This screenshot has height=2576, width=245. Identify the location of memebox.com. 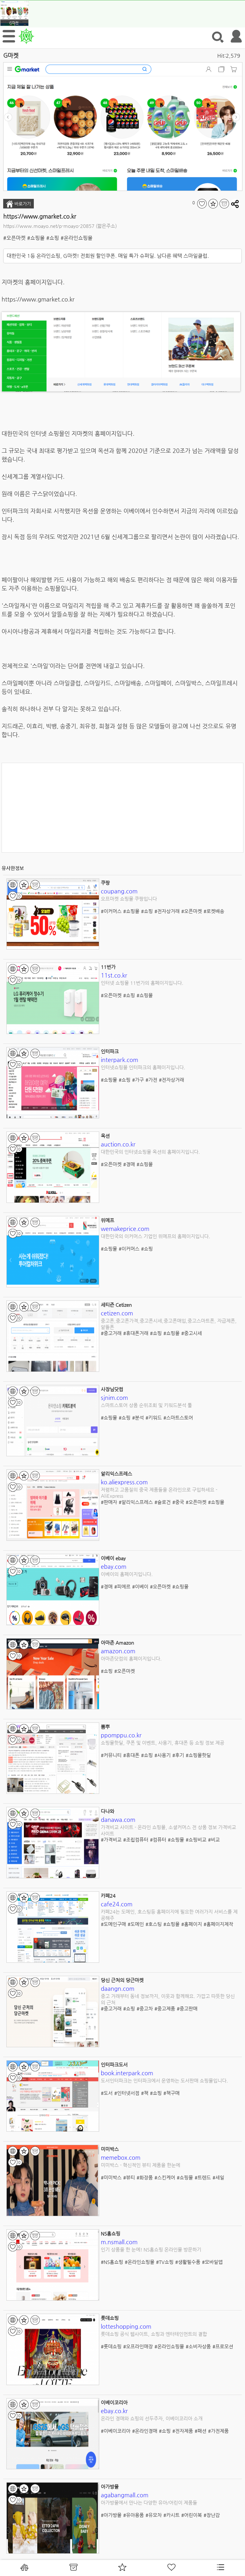
(120, 2157).